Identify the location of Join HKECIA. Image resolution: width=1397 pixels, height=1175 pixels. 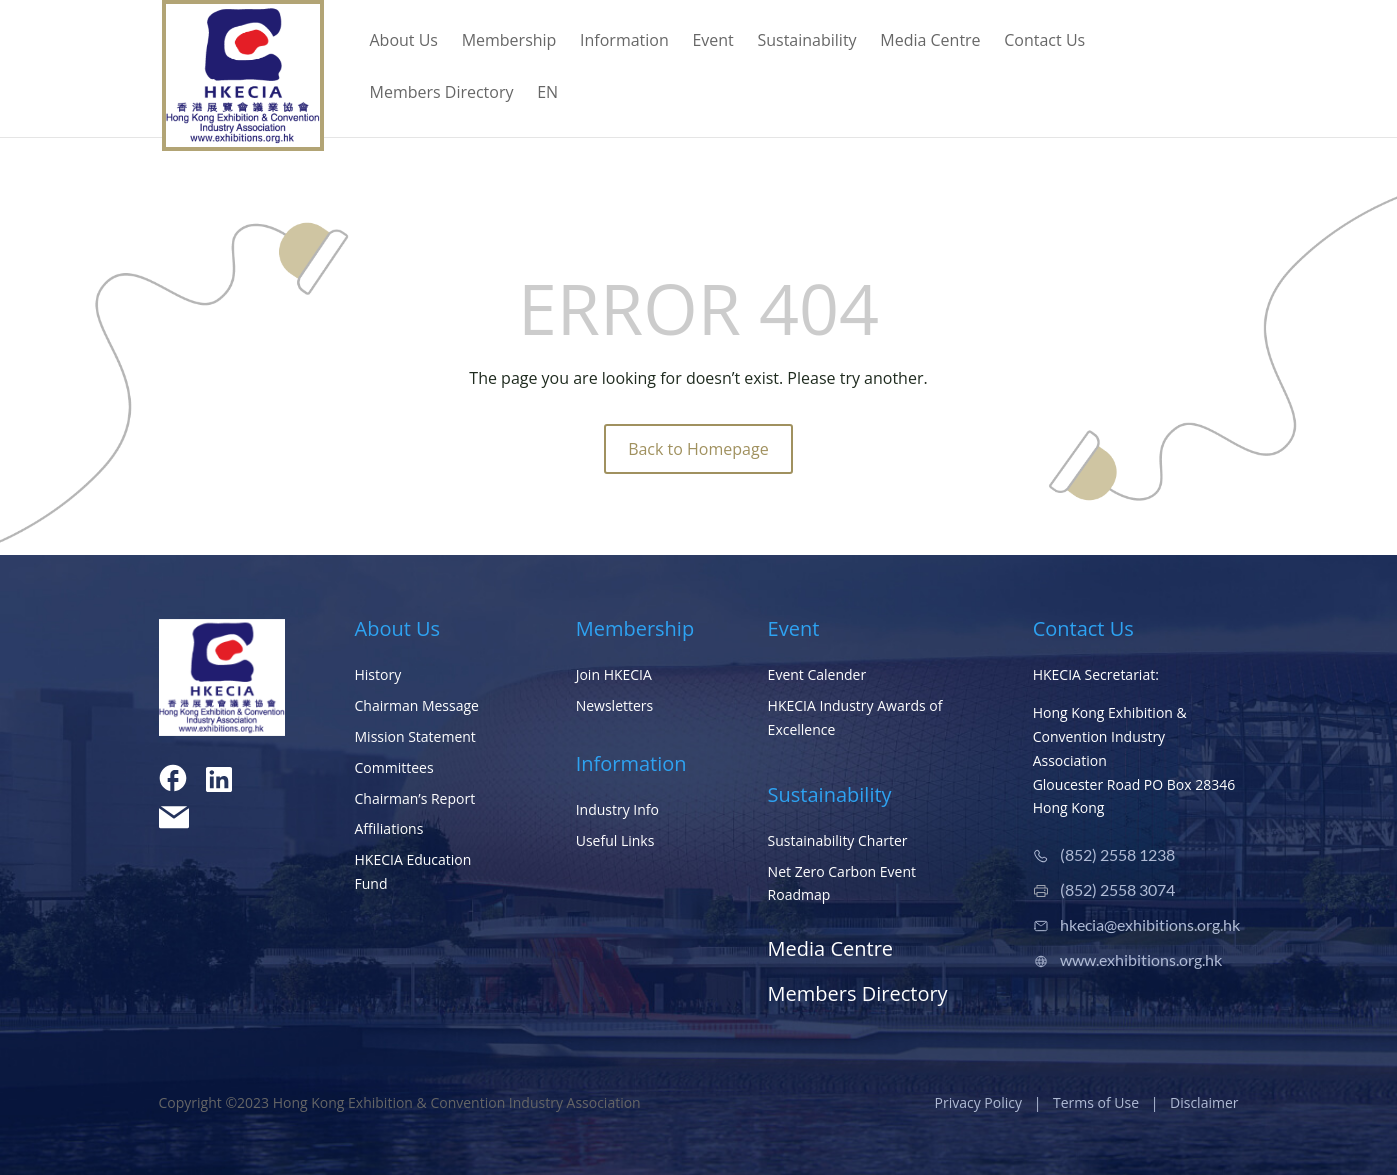
(614, 674).